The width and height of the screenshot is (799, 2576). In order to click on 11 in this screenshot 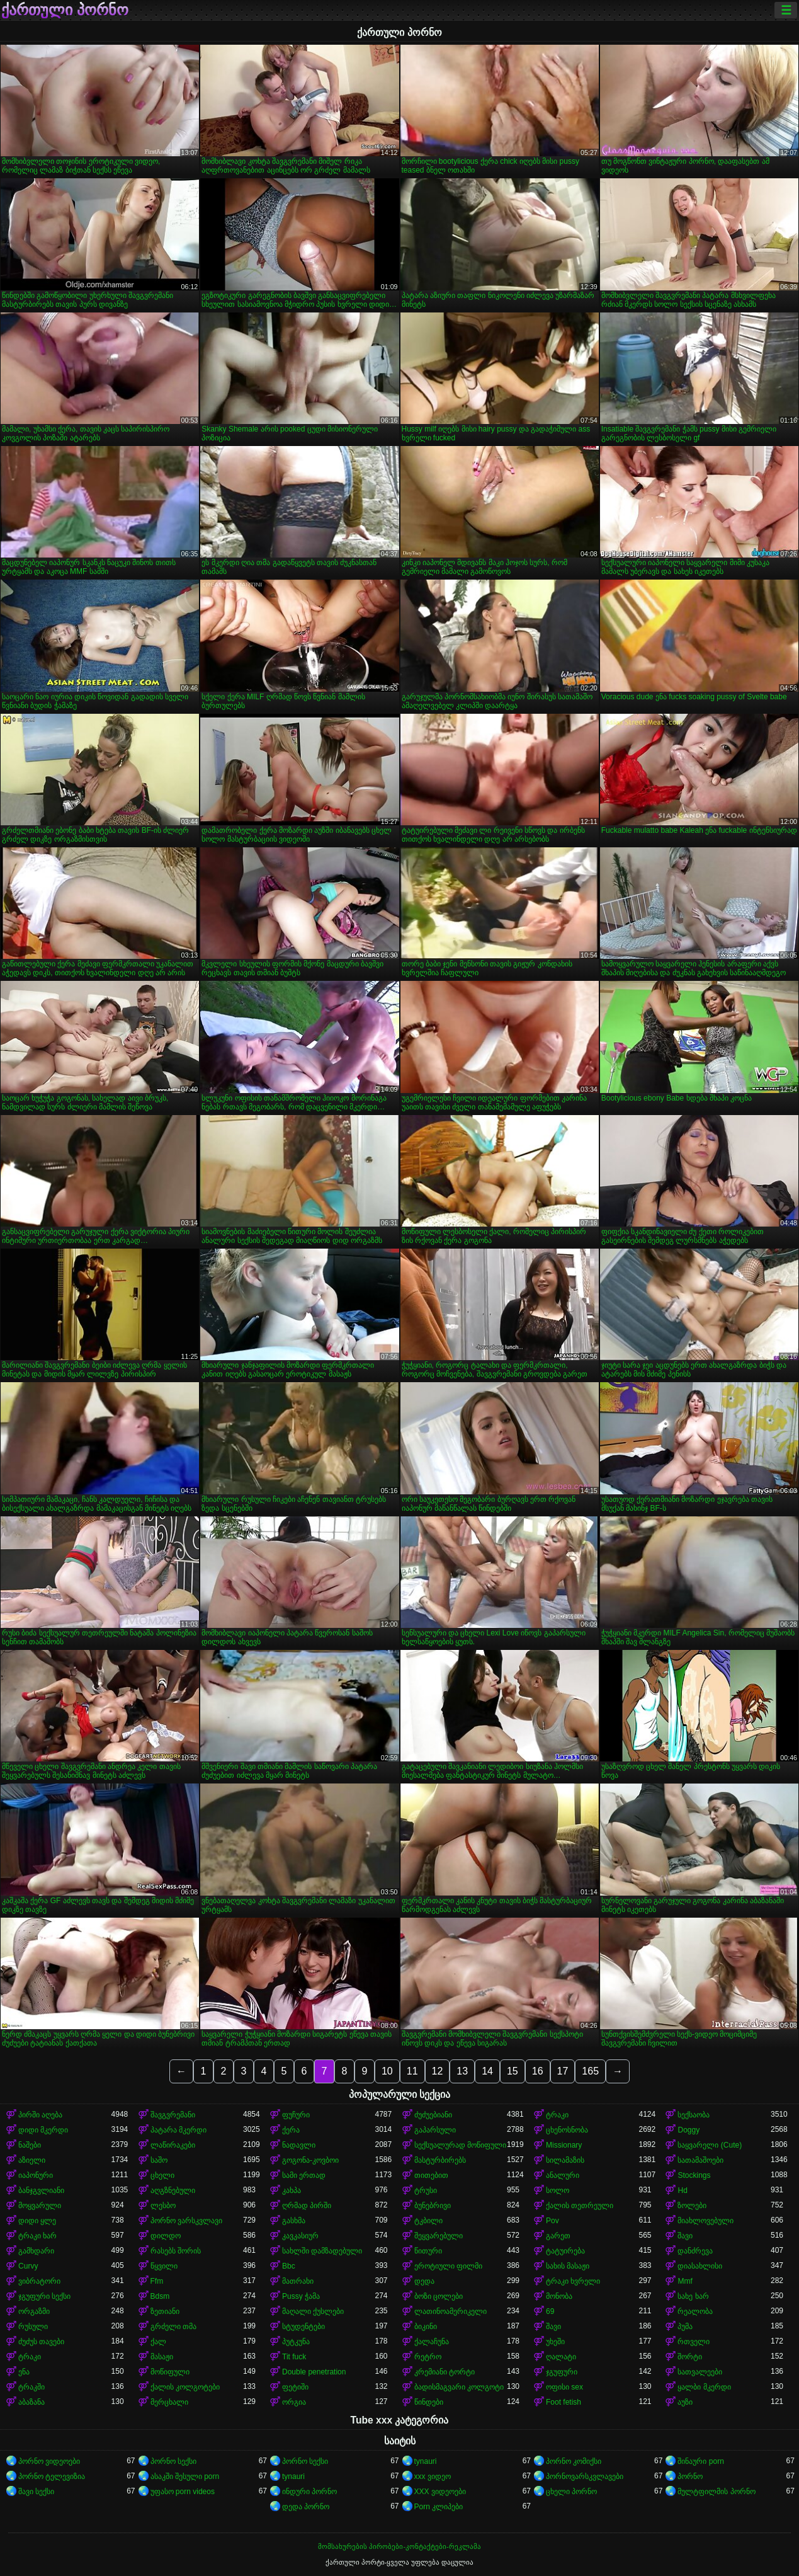, I will do `click(412, 2071)`.